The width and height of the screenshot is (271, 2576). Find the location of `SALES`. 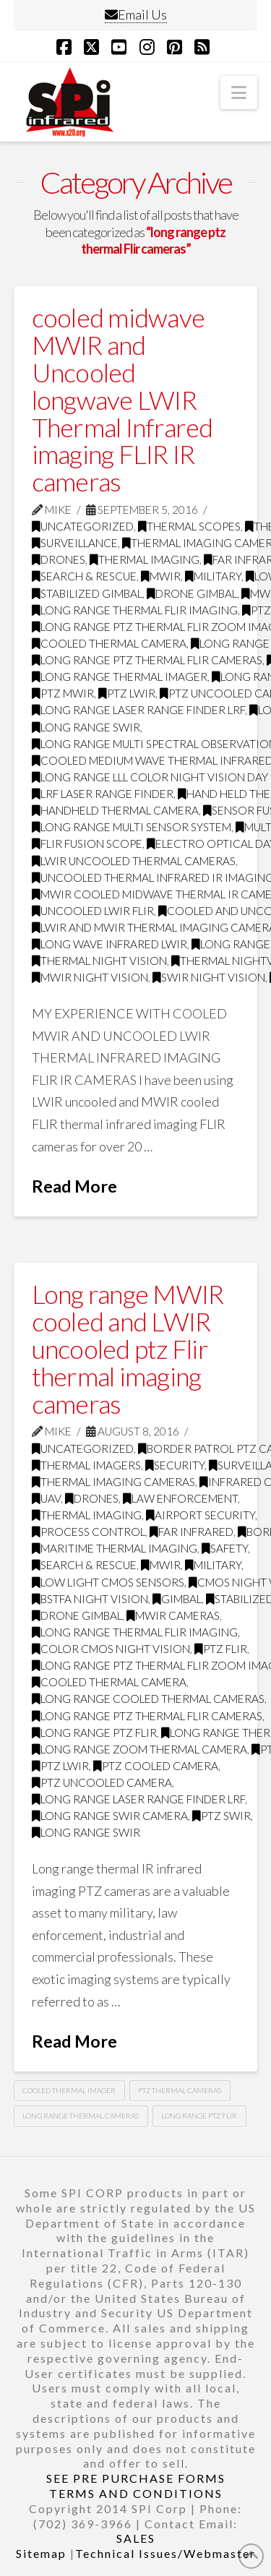

SALES is located at coordinates (135, 2538).